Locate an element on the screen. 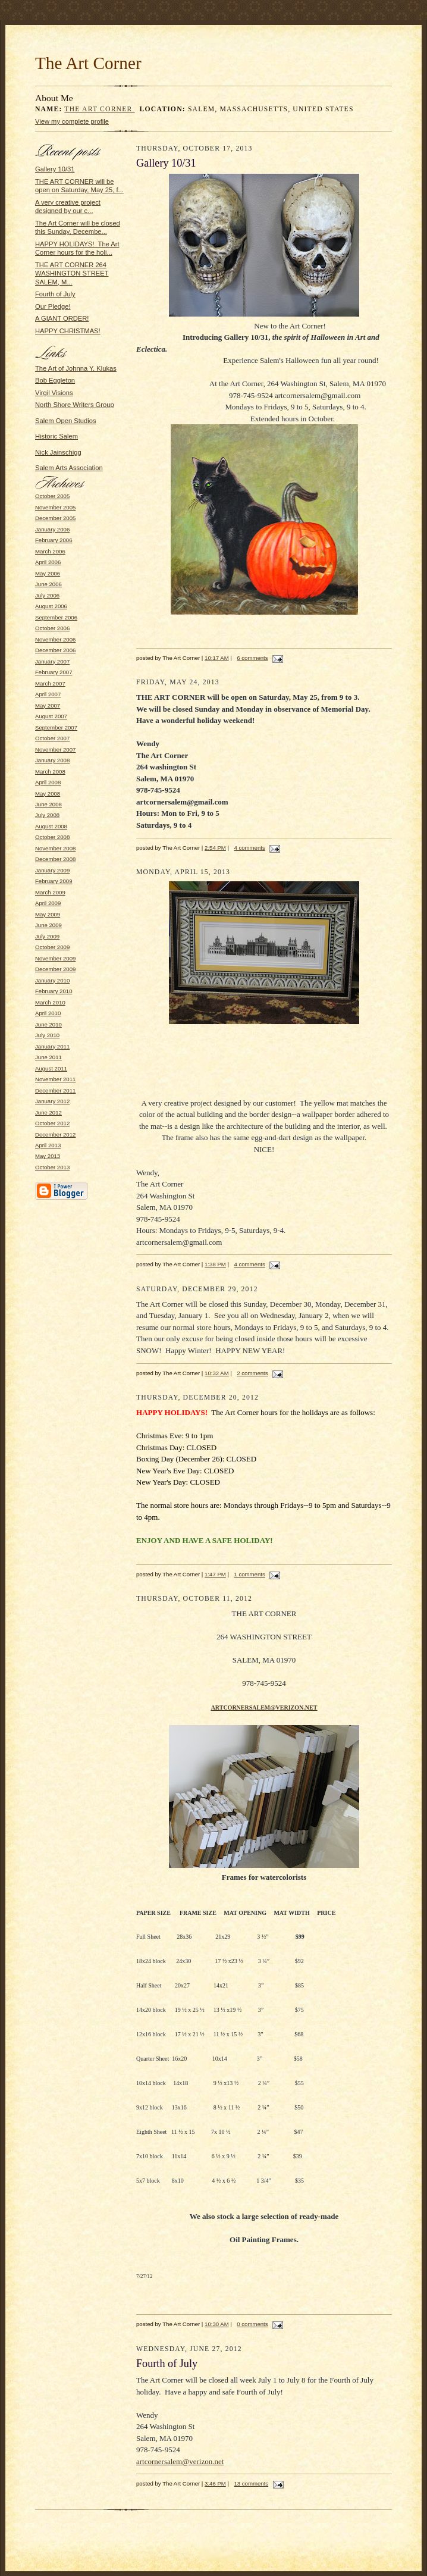 The height and width of the screenshot is (2576, 427). 3:46 PM is located at coordinates (215, 2483).